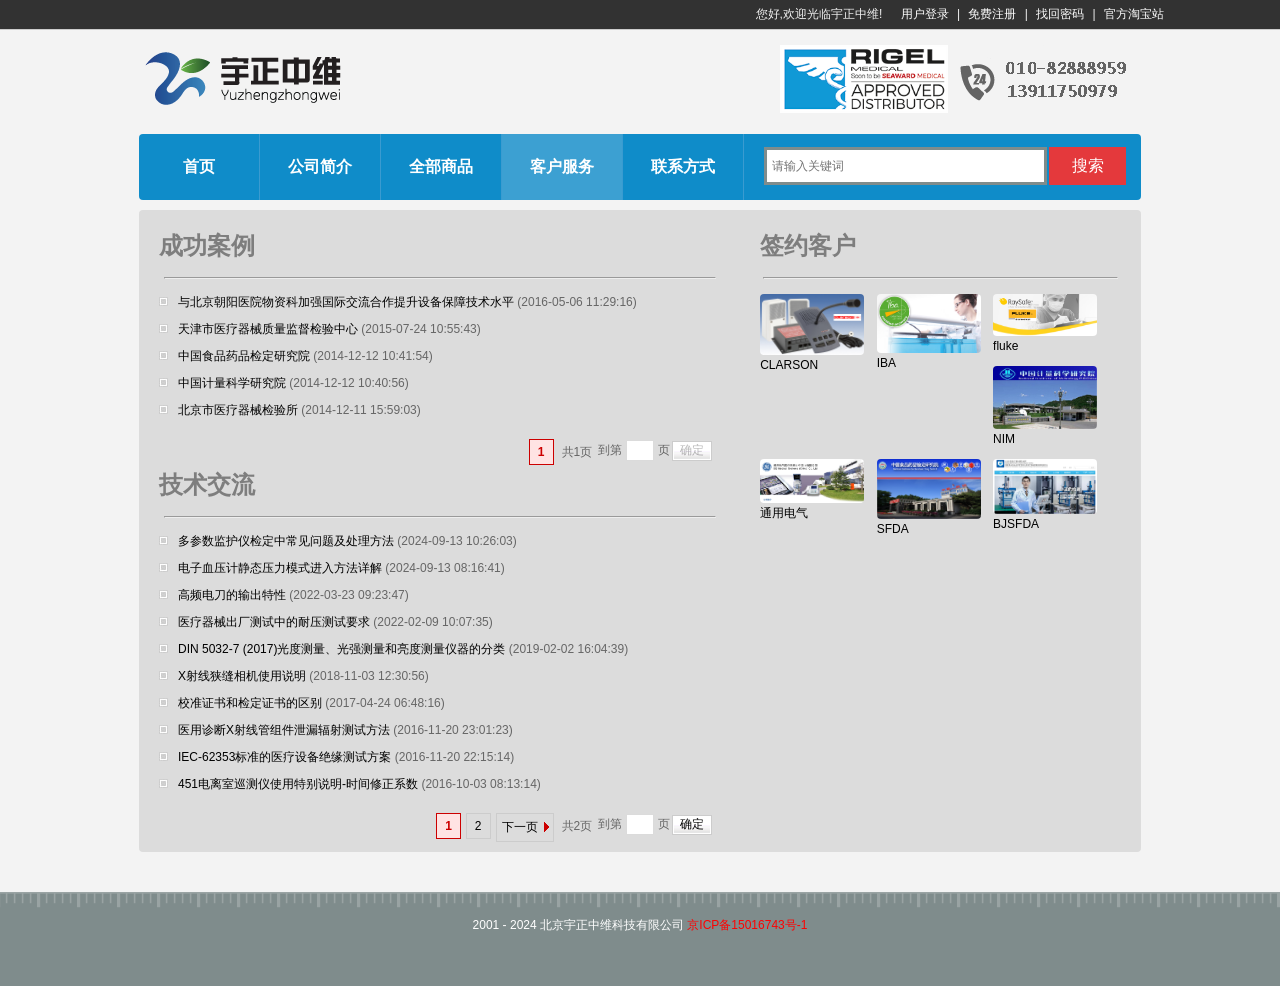 Image resolution: width=1280 pixels, height=986 pixels. Describe the element at coordinates (320, 166) in the screenshot. I see `公司简介` at that location.